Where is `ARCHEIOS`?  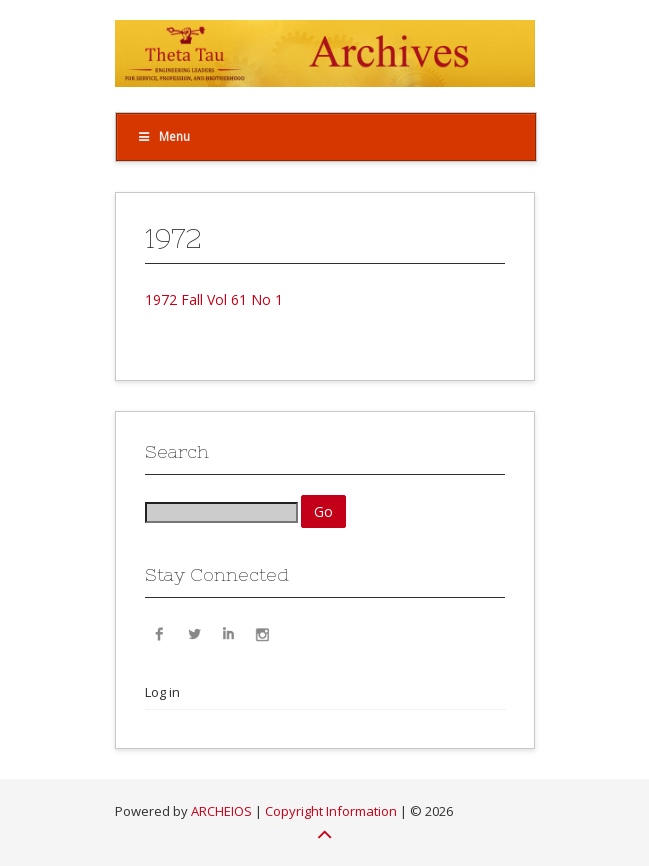
ARCHEIOS is located at coordinates (221, 811).